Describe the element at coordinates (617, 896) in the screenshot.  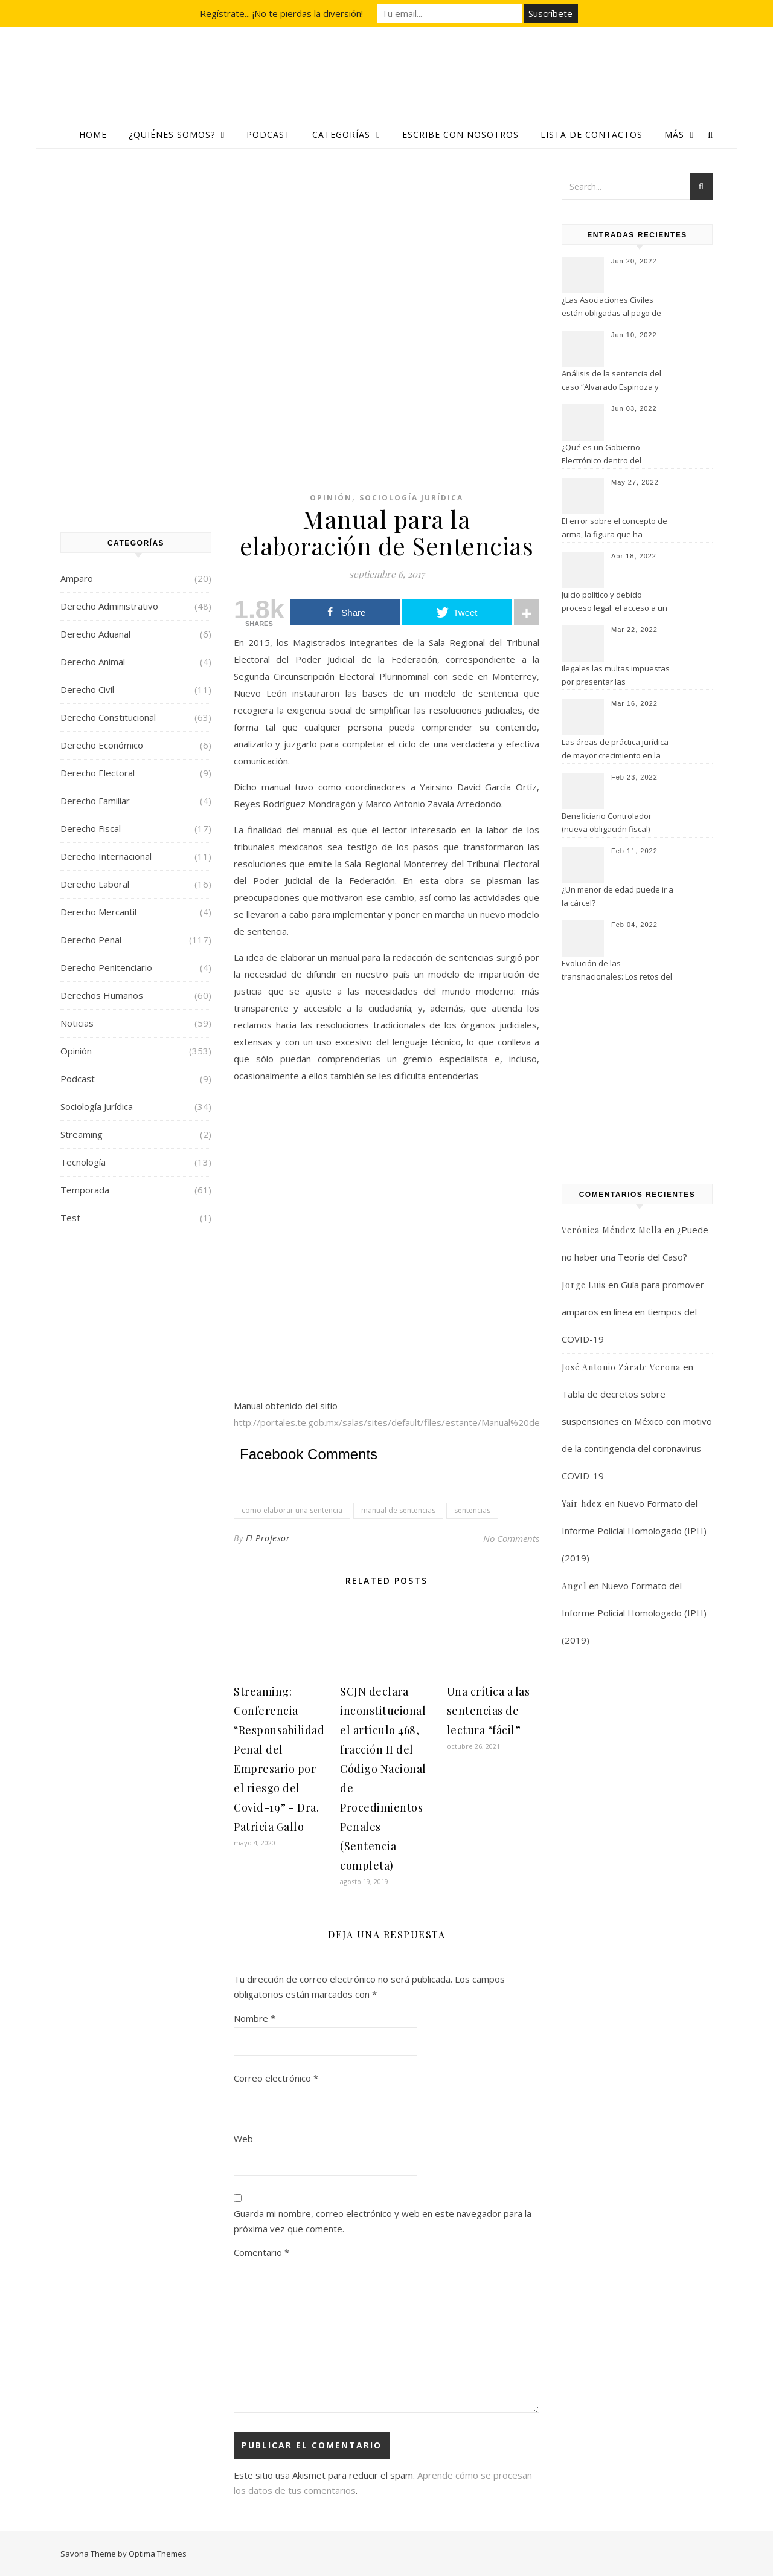
I see `¿Un menor de edad puede ir a la cárcel?` at that location.